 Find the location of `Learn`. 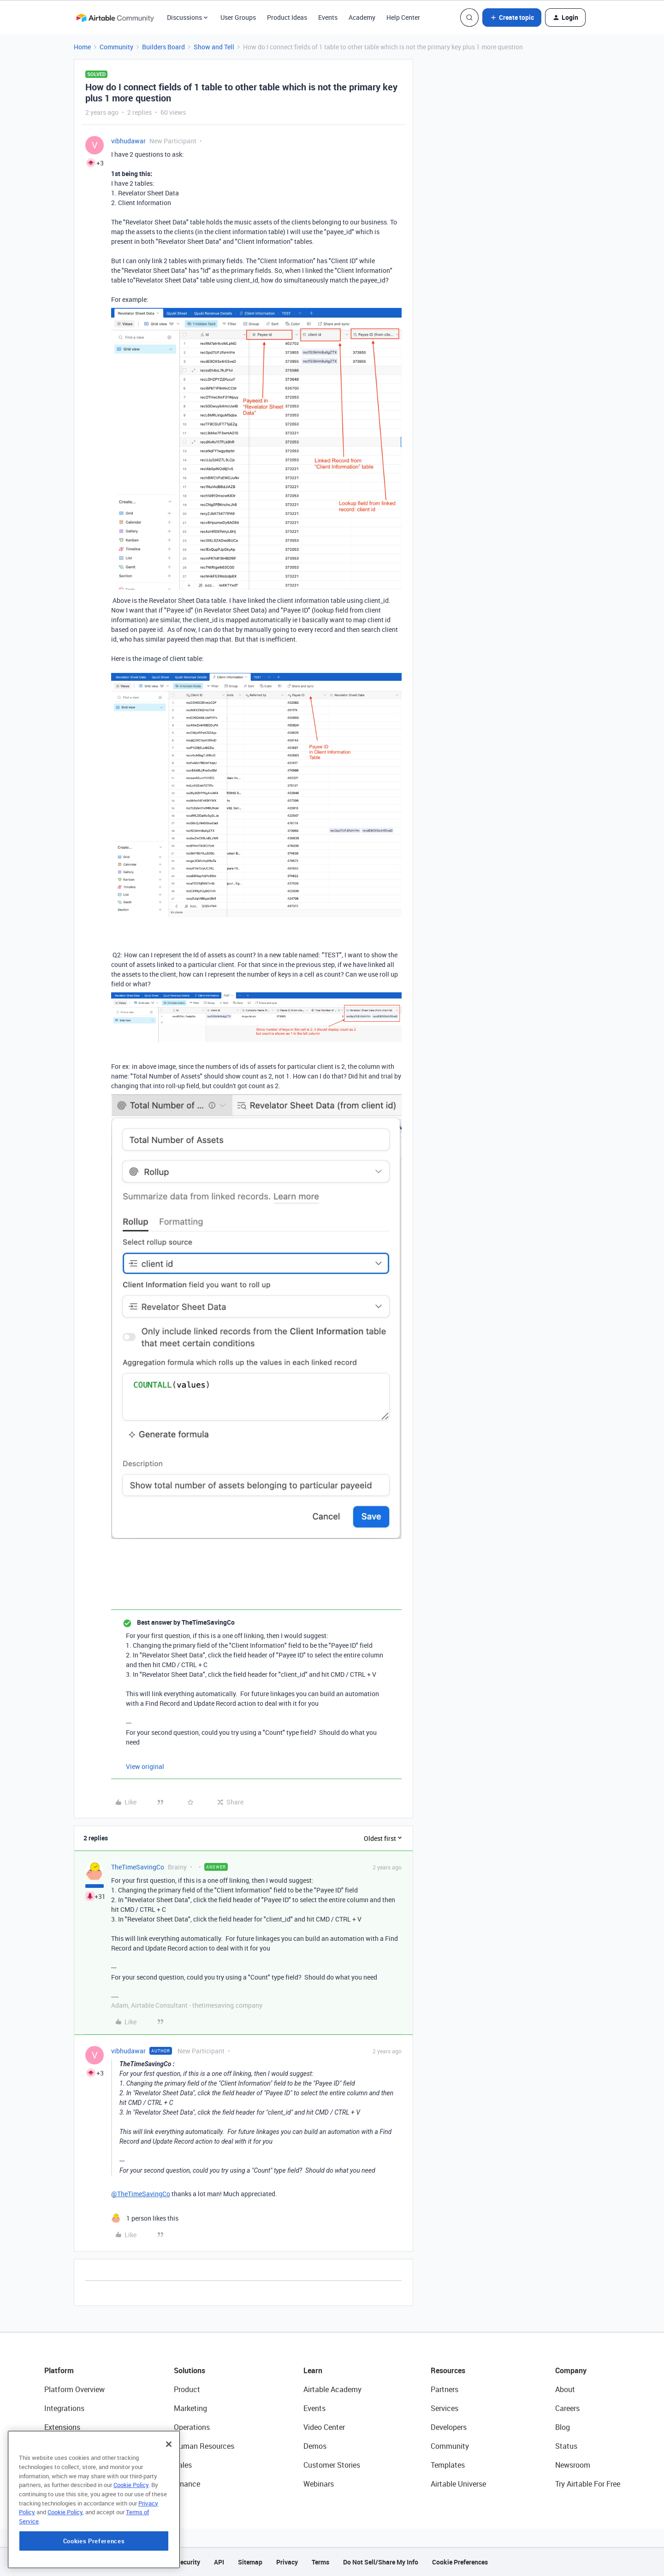

Learn is located at coordinates (312, 2370).